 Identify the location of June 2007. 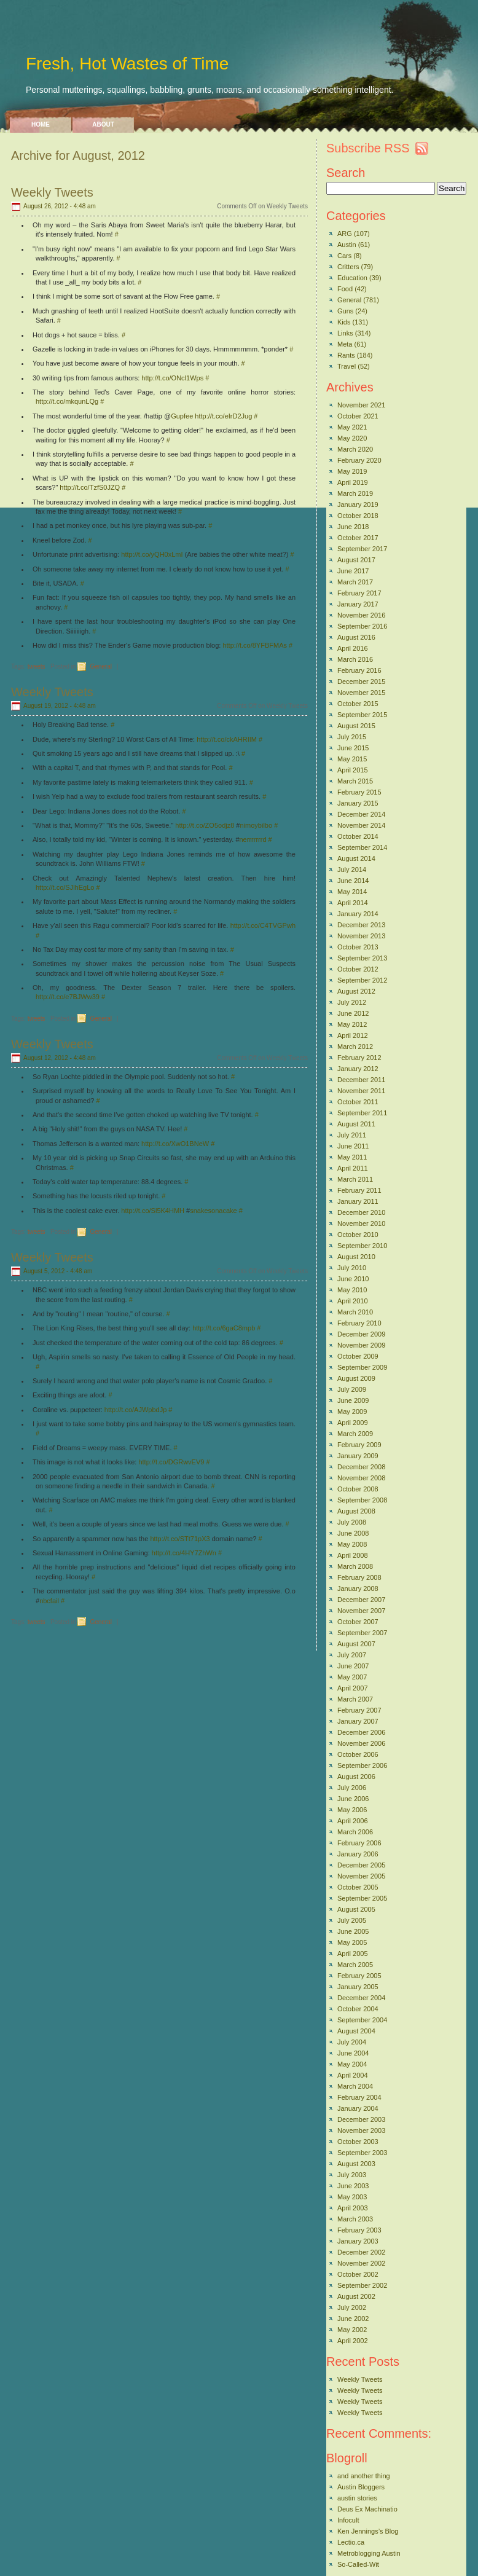
(353, 1666).